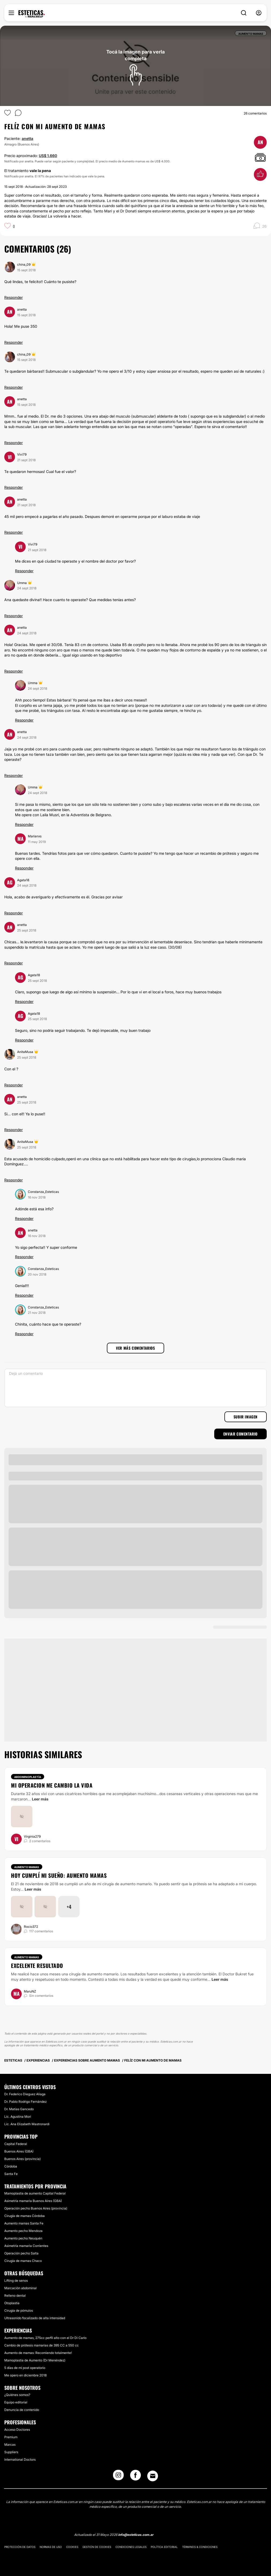 This screenshot has width=271, height=2576. I want to click on Equipo editorial, so click(15, 2402).